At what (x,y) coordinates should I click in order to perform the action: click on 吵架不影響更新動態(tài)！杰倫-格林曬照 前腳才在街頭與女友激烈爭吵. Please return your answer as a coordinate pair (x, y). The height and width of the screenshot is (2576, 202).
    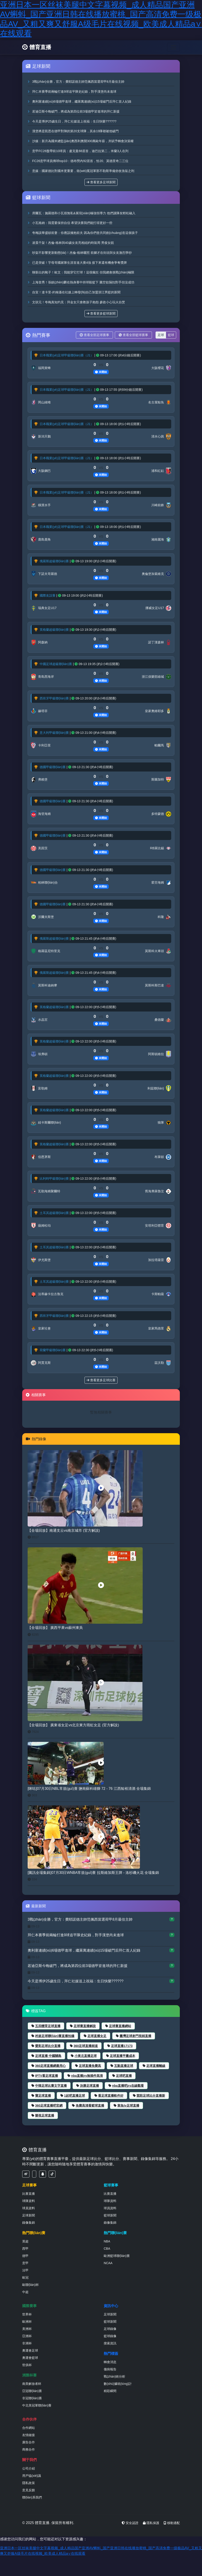
    Looking at the image, I should click on (80, 257).